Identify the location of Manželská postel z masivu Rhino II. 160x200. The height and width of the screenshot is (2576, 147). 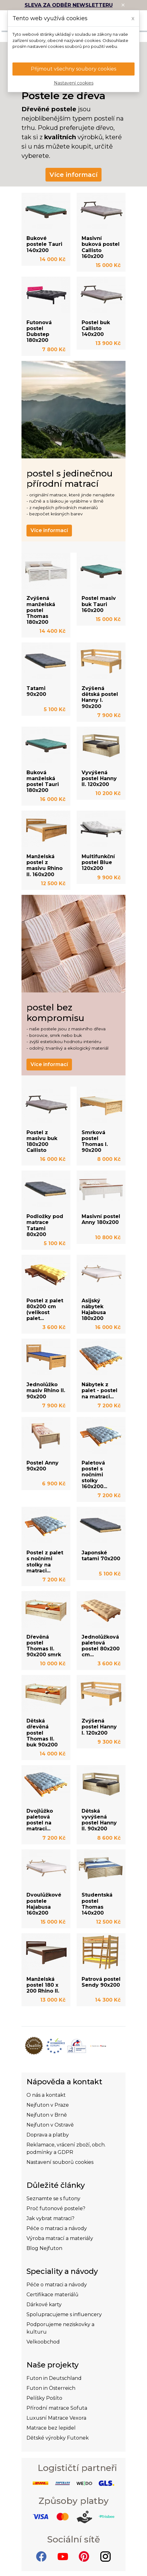
(44, 865).